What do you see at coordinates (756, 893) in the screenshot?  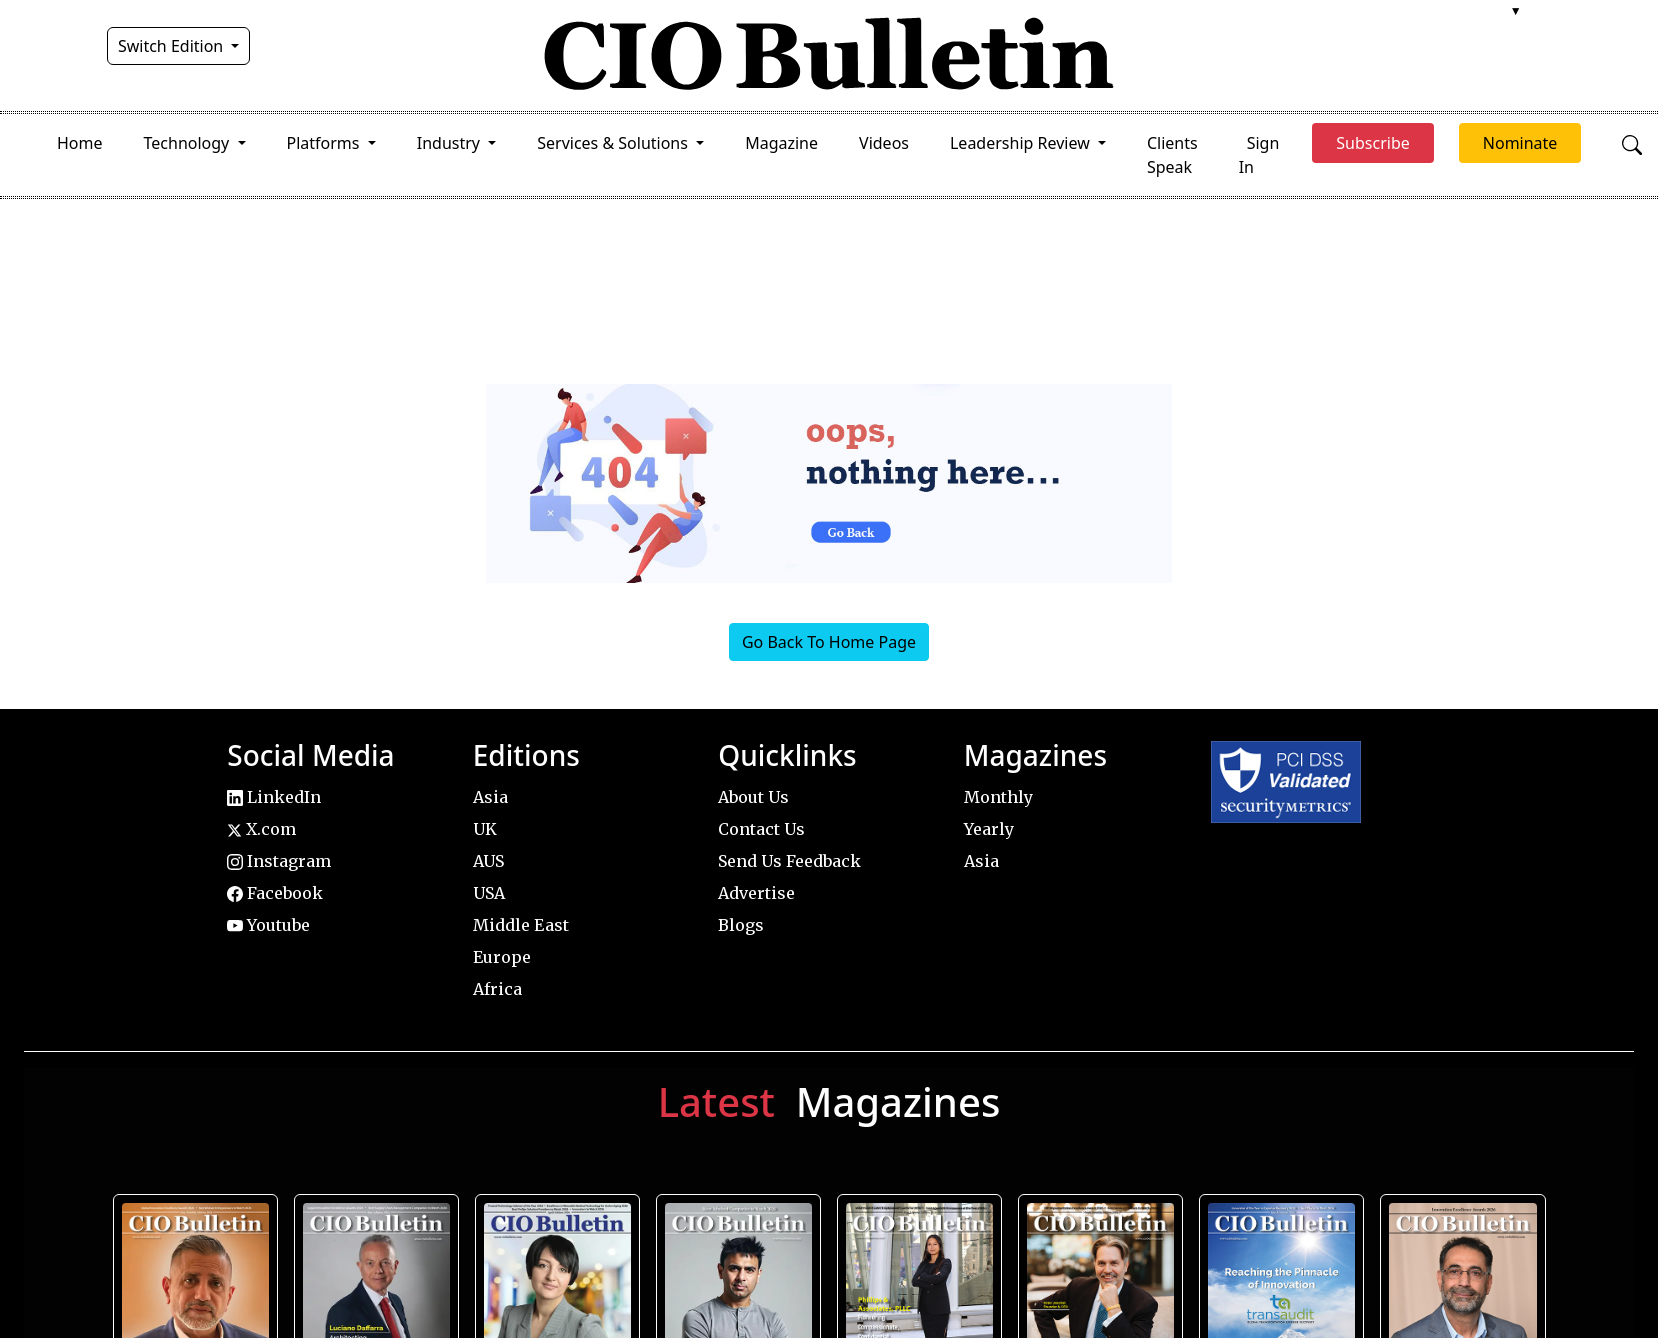 I see `Advertise` at bounding box center [756, 893].